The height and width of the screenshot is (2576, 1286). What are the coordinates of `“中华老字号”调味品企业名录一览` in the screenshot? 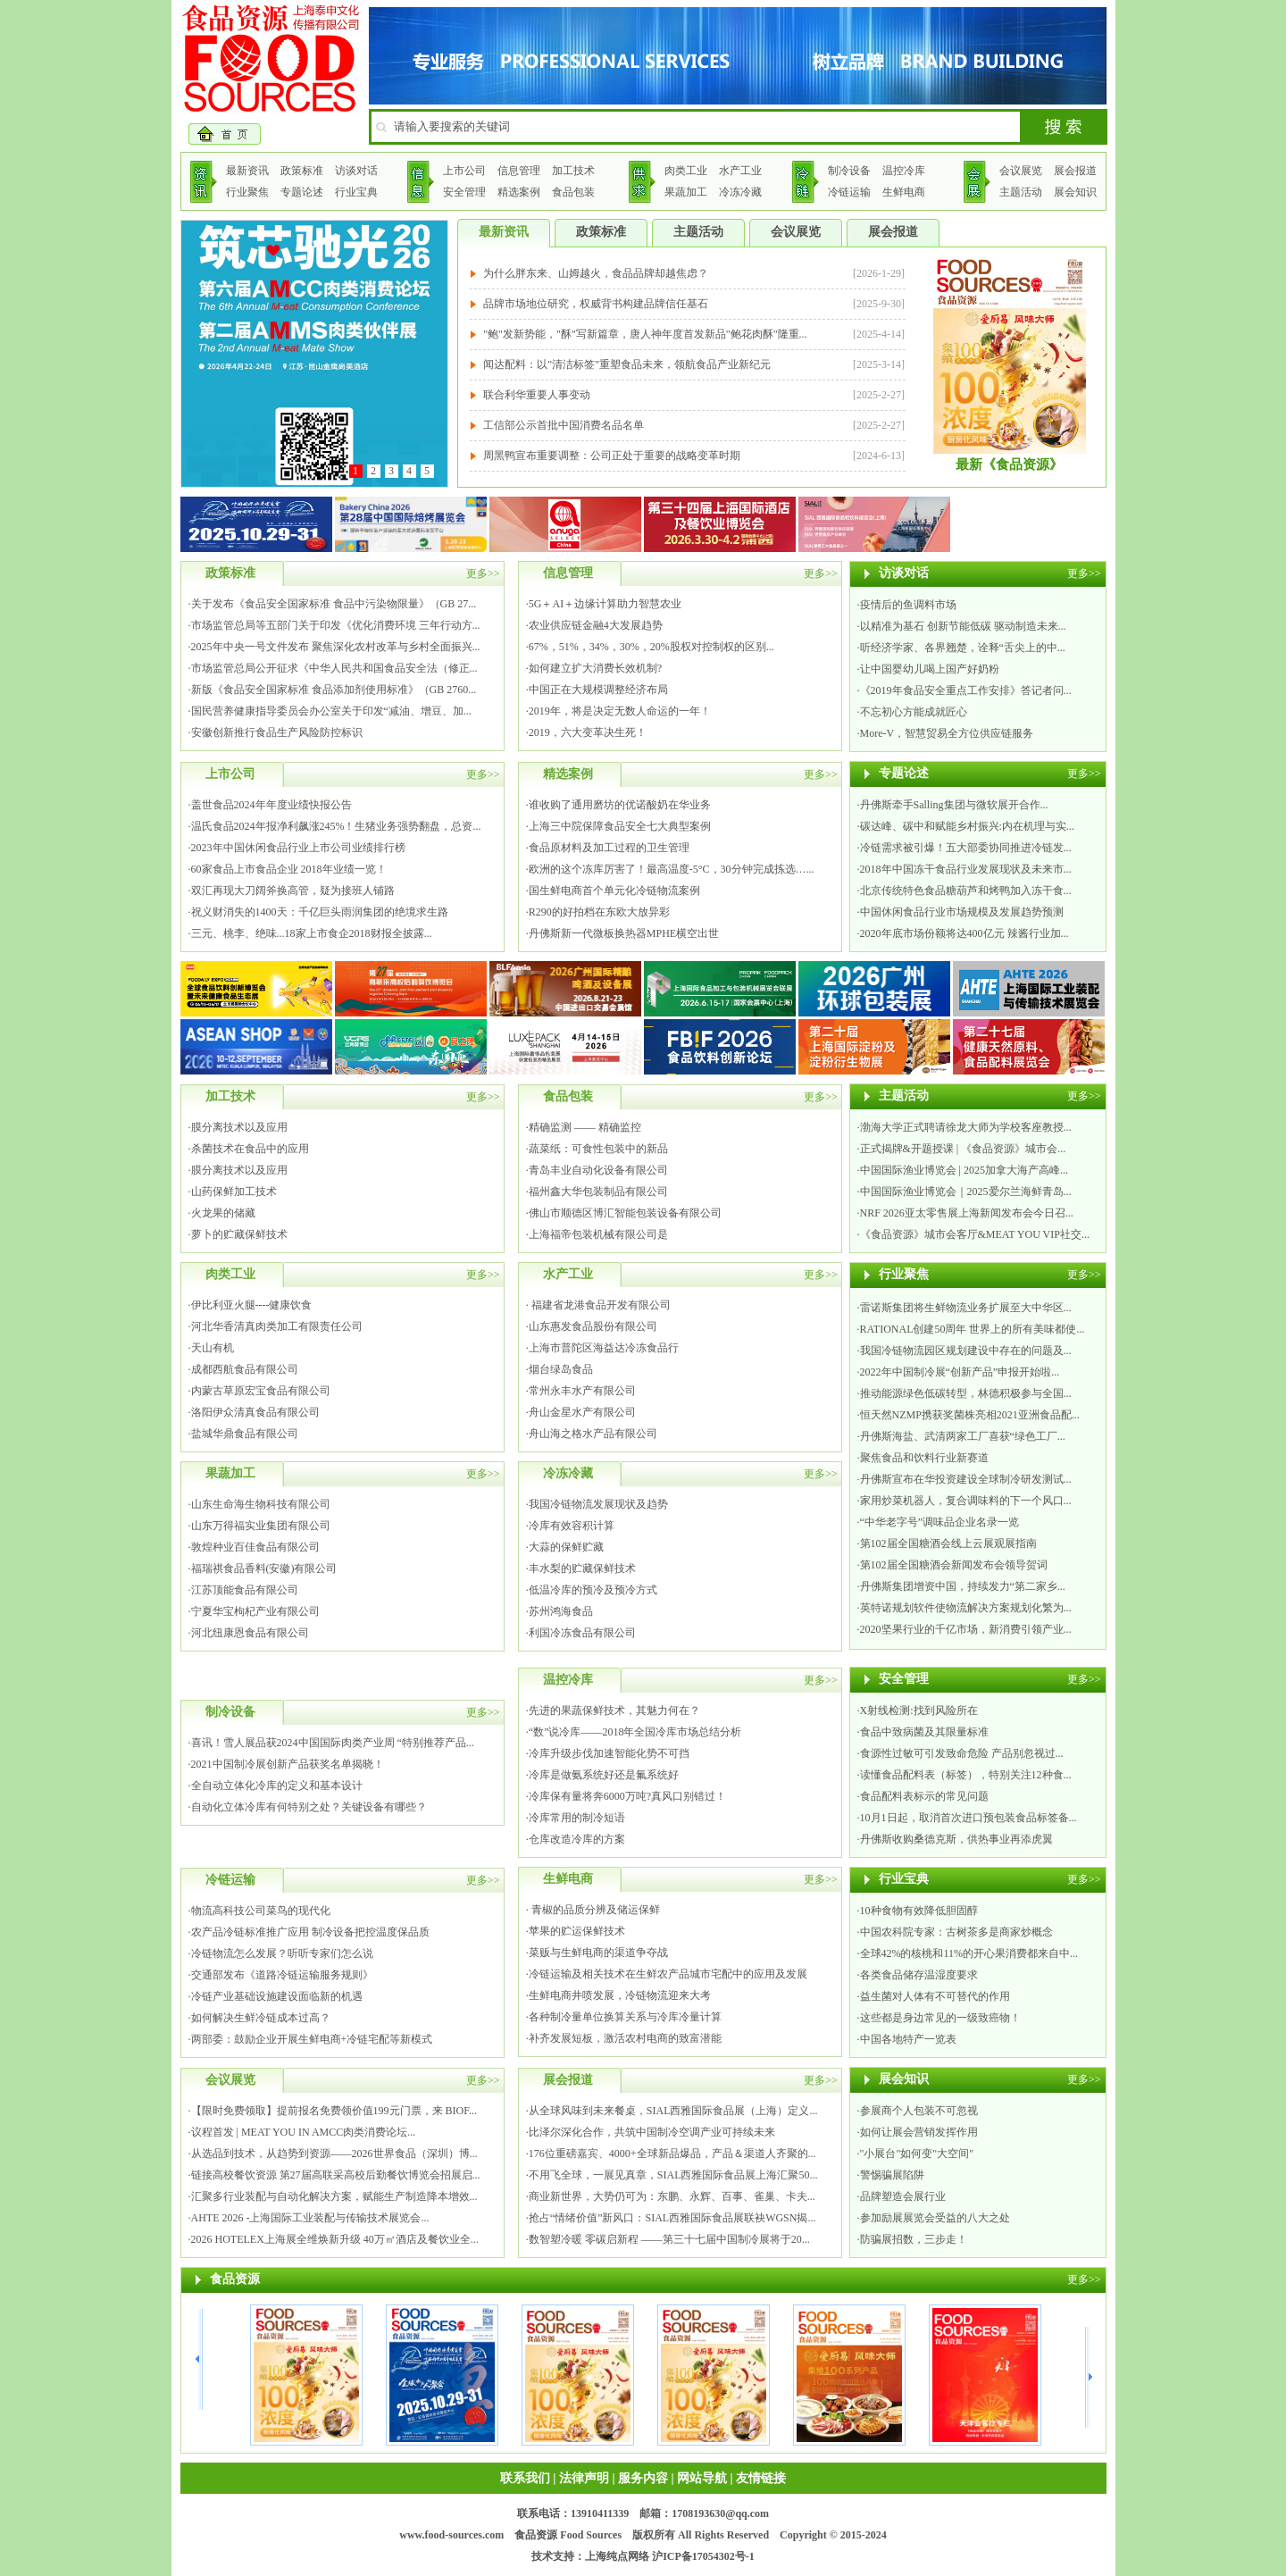 It's located at (940, 1522).